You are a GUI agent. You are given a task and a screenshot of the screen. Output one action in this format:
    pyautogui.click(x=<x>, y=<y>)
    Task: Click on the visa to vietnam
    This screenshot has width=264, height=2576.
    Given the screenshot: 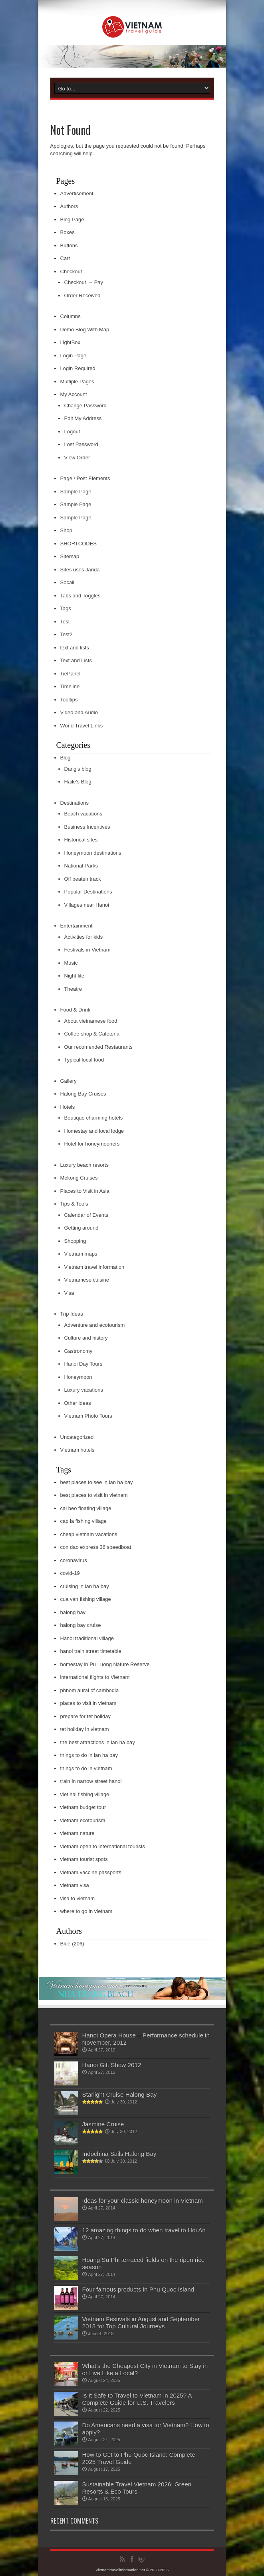 What is the action you would take?
    pyautogui.click(x=77, y=1898)
    